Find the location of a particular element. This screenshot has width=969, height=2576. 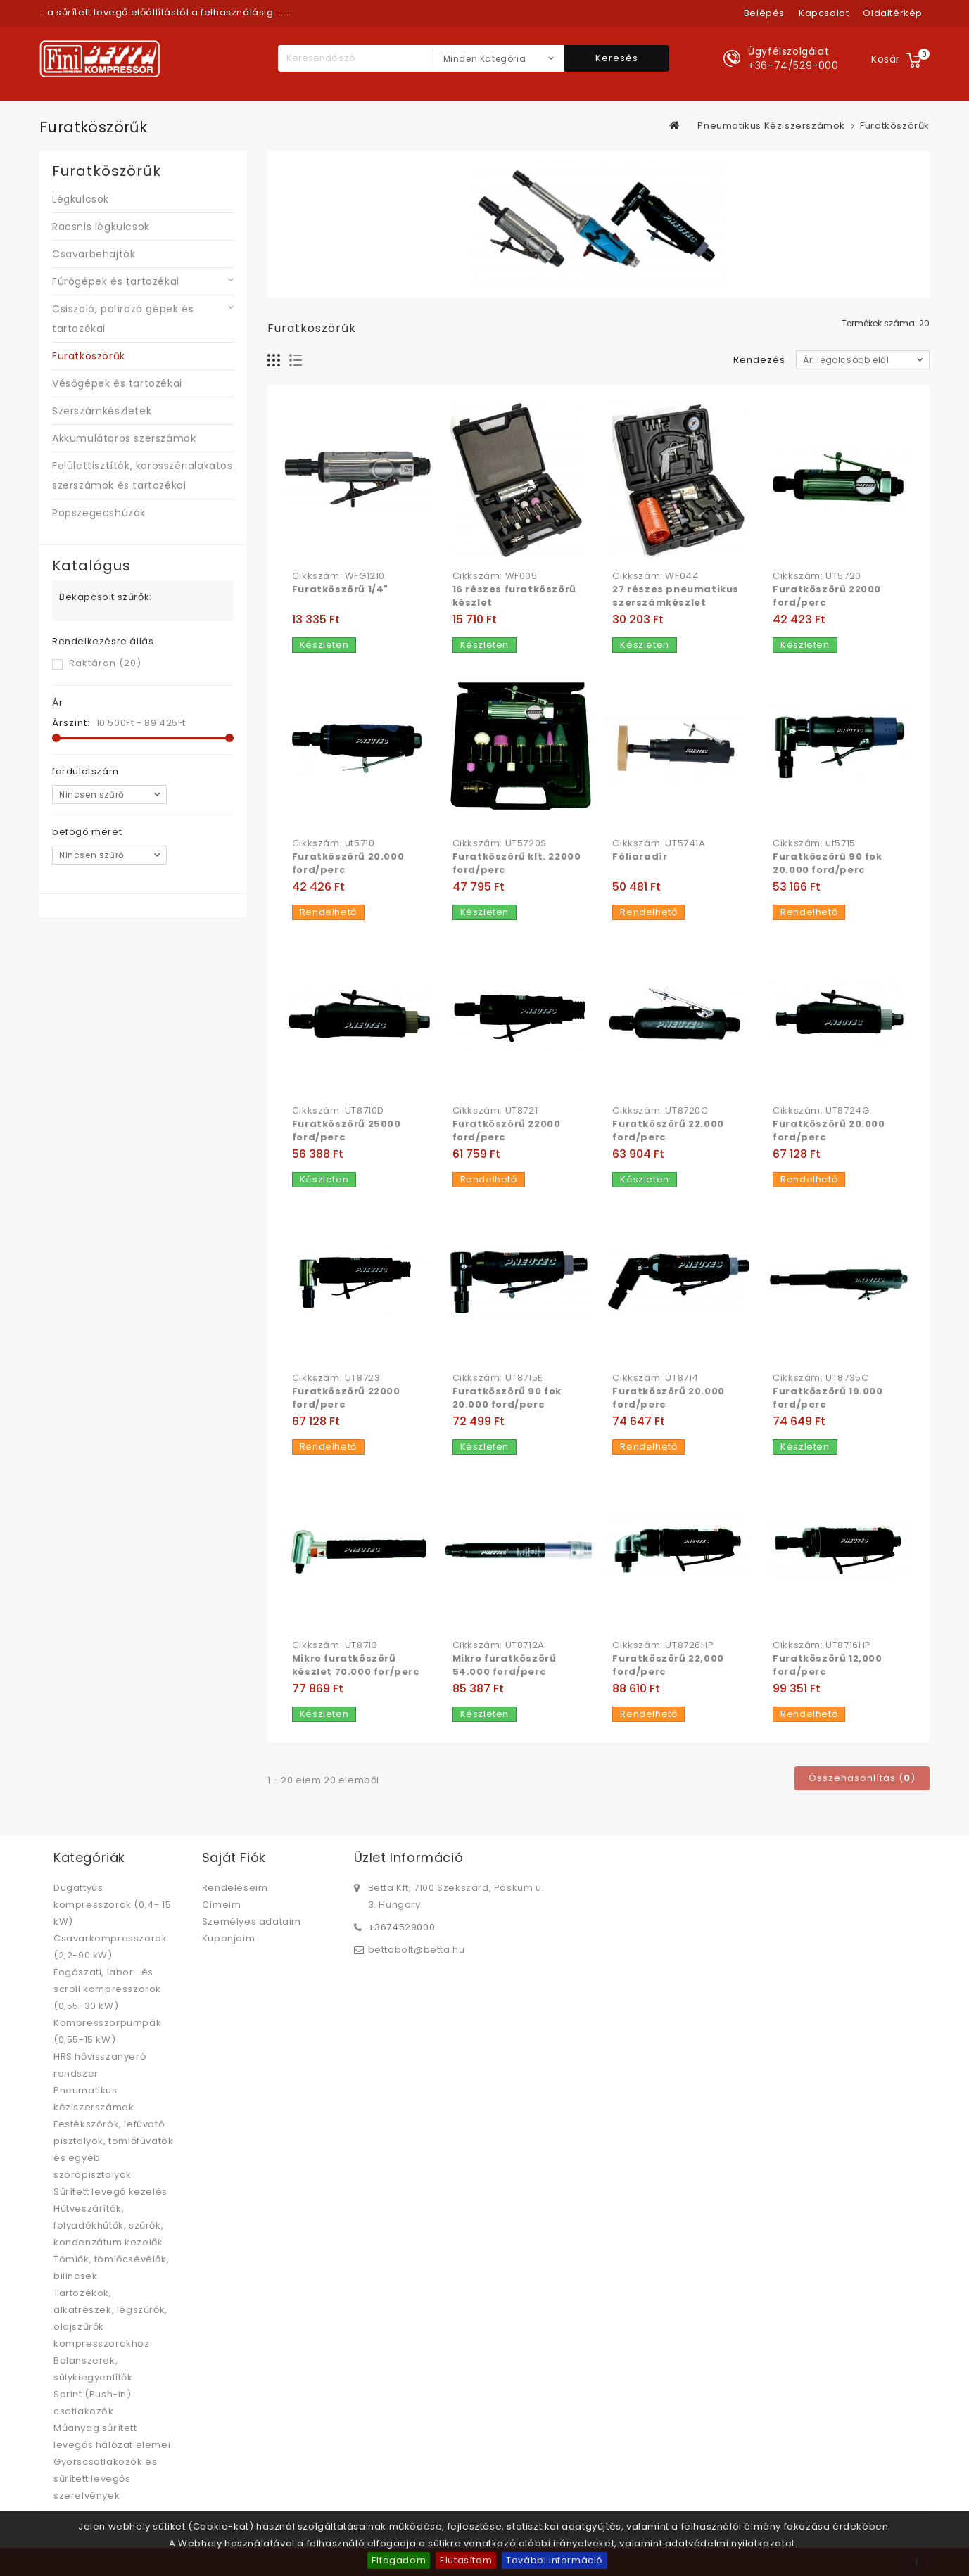

Cikkszám: UT8724G is located at coordinates (821, 1110).